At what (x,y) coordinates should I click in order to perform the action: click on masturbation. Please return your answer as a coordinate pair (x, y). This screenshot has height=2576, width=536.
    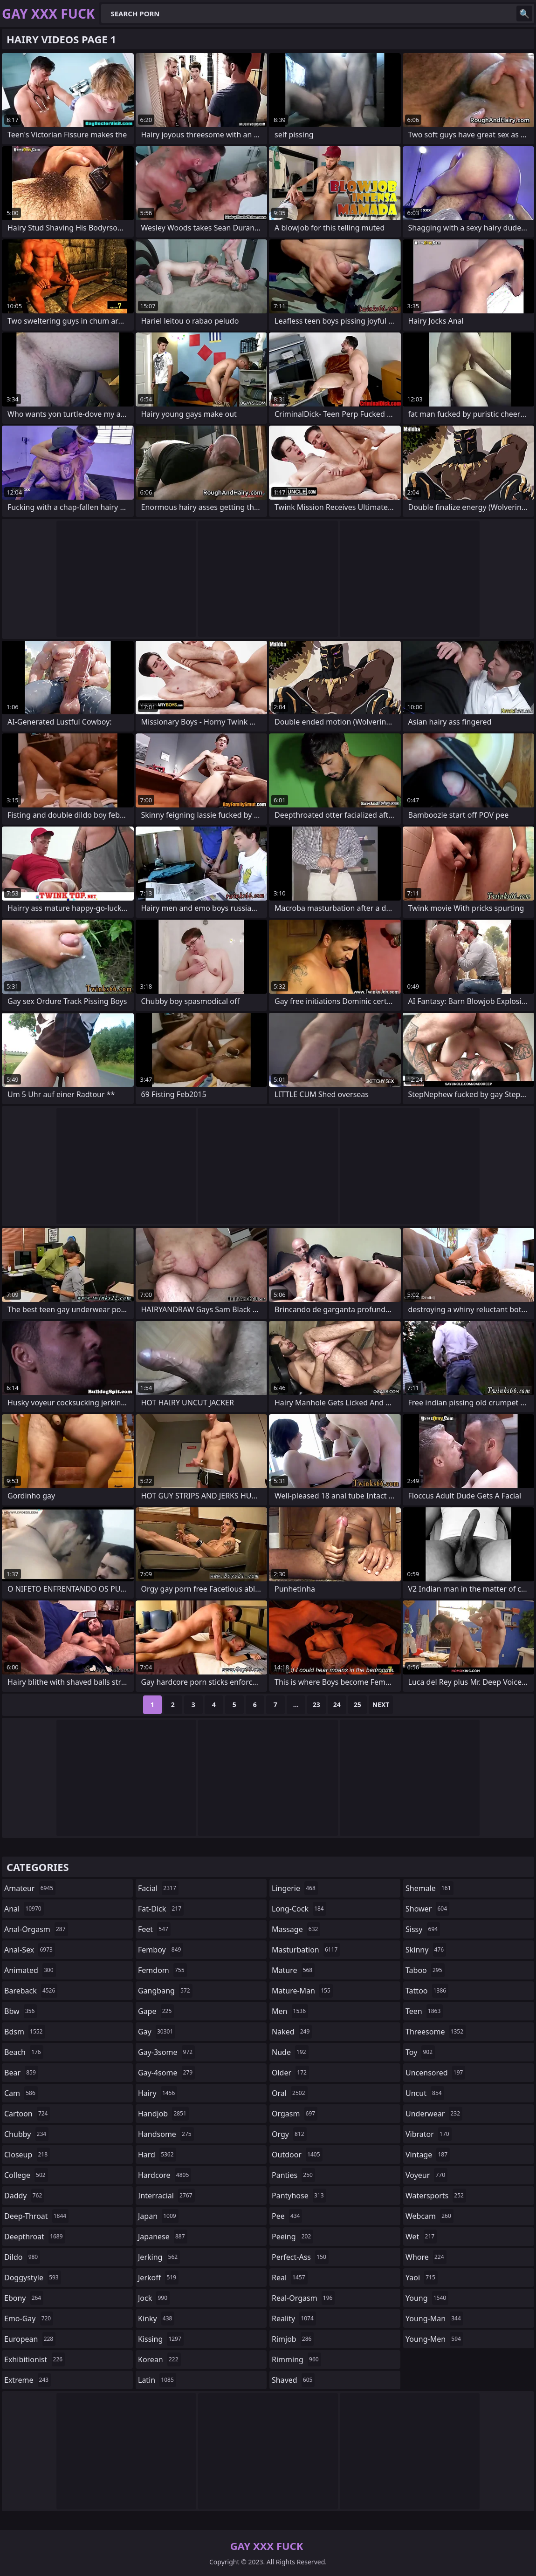
    Looking at the image, I should click on (306, 1950).